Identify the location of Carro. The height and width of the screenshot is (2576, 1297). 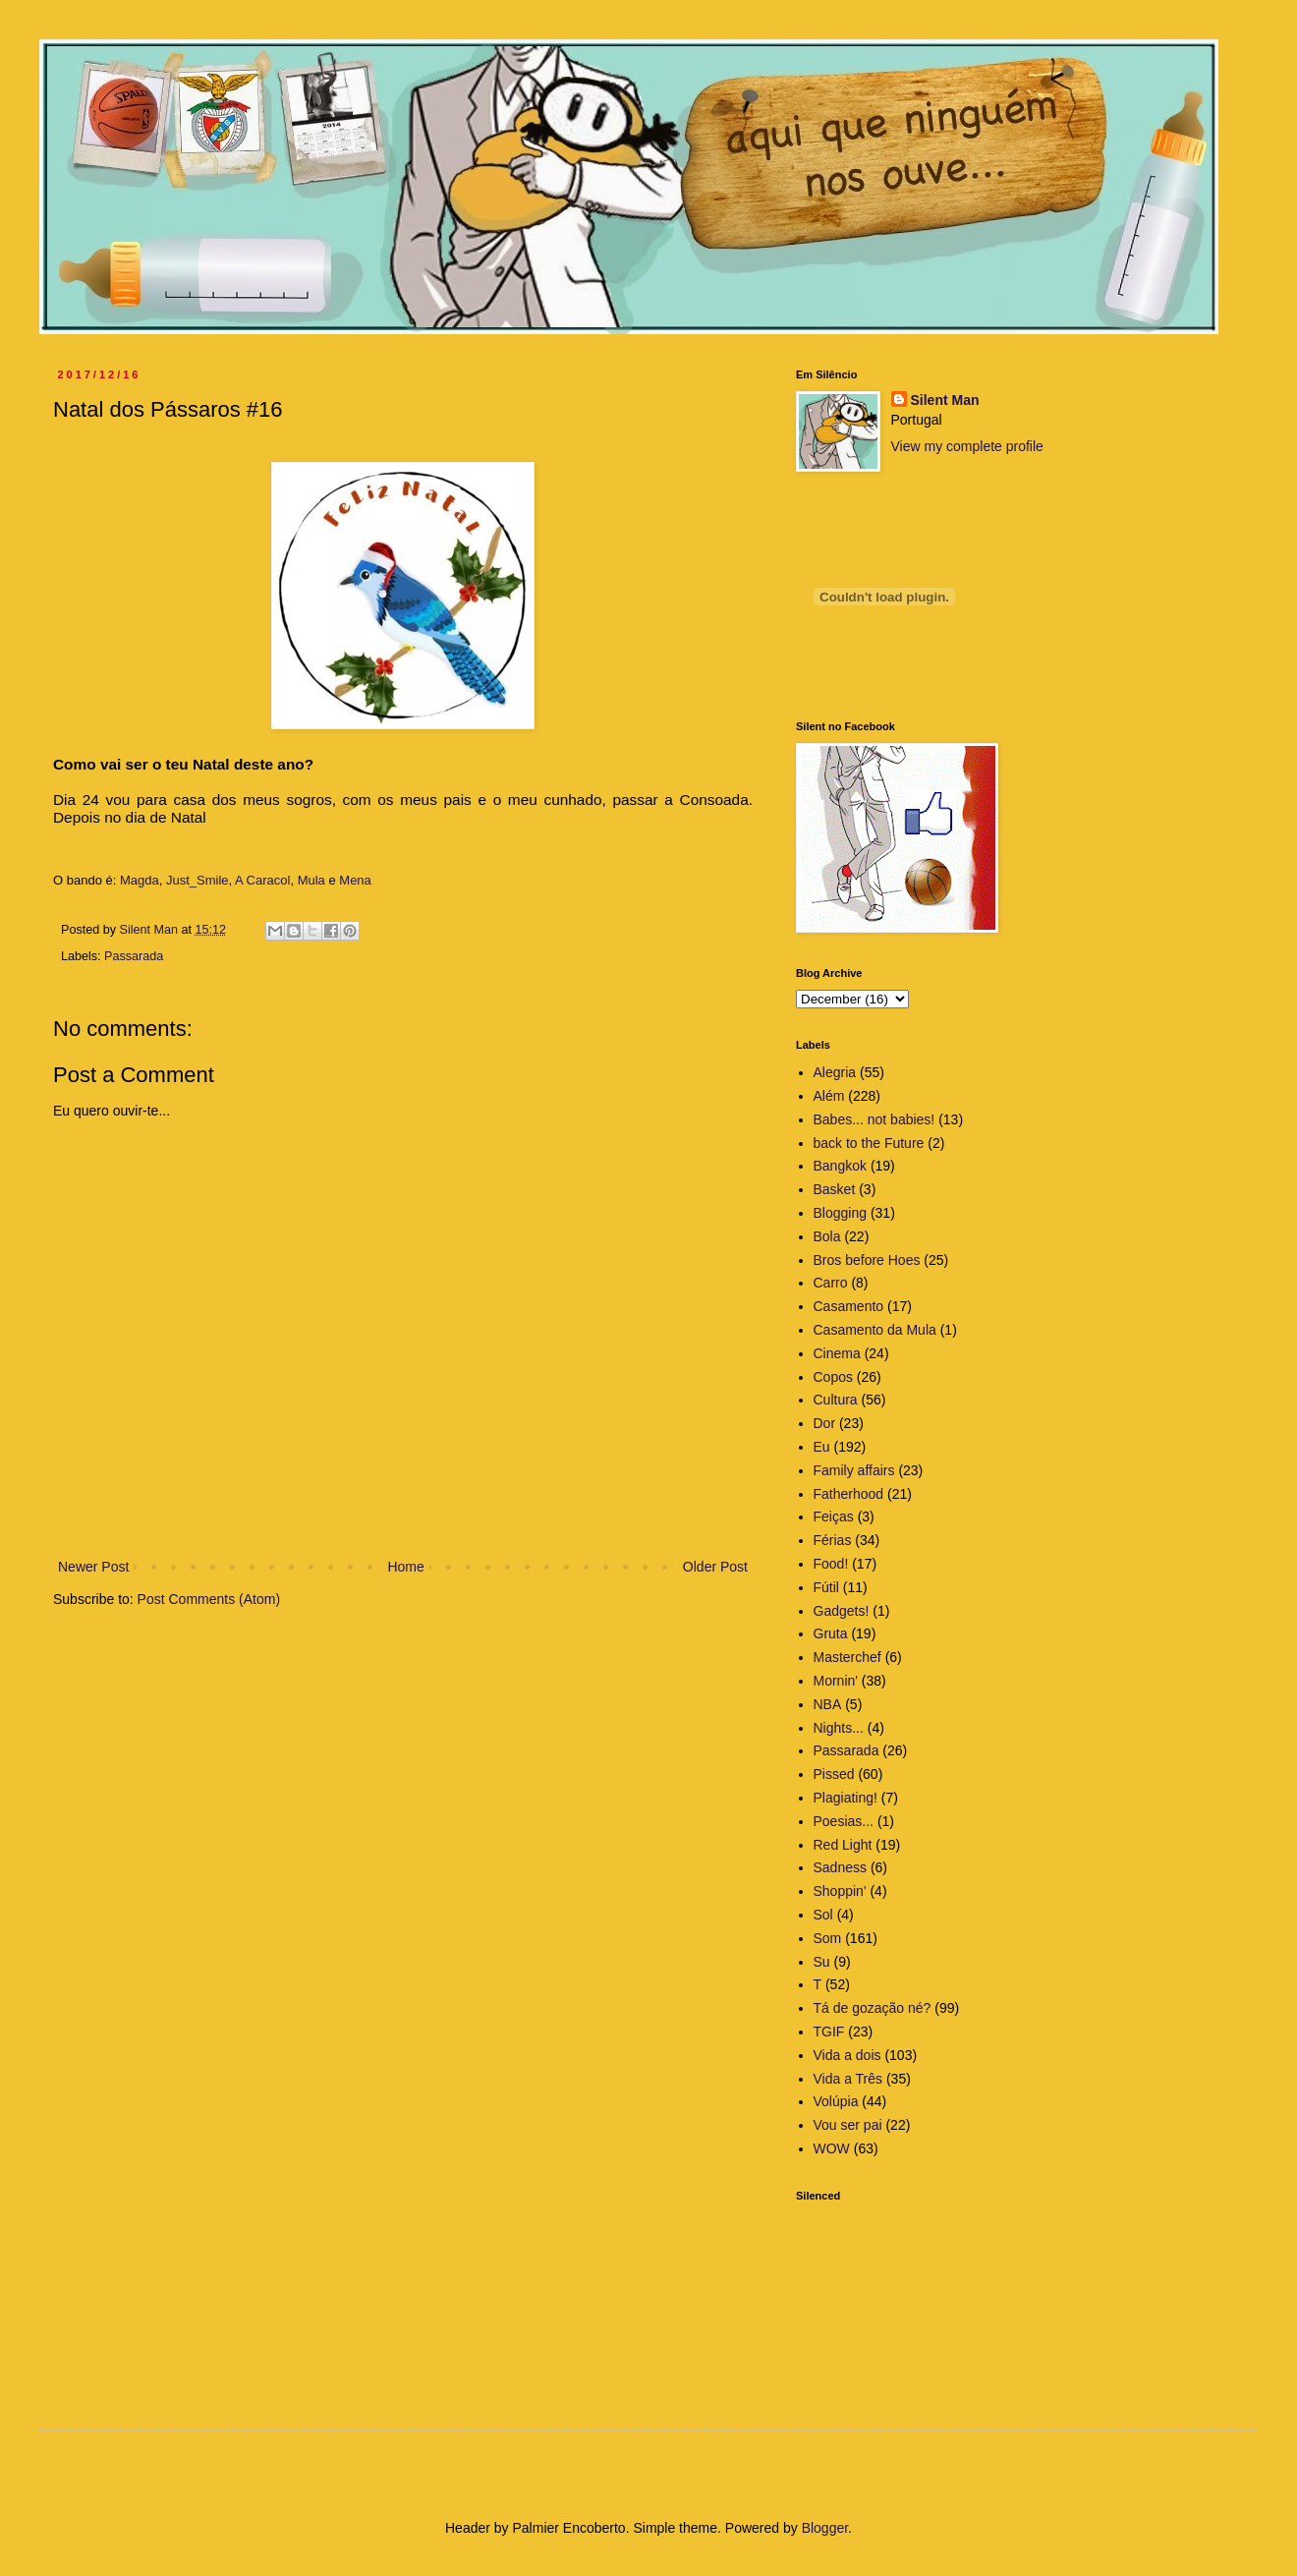
(831, 1282).